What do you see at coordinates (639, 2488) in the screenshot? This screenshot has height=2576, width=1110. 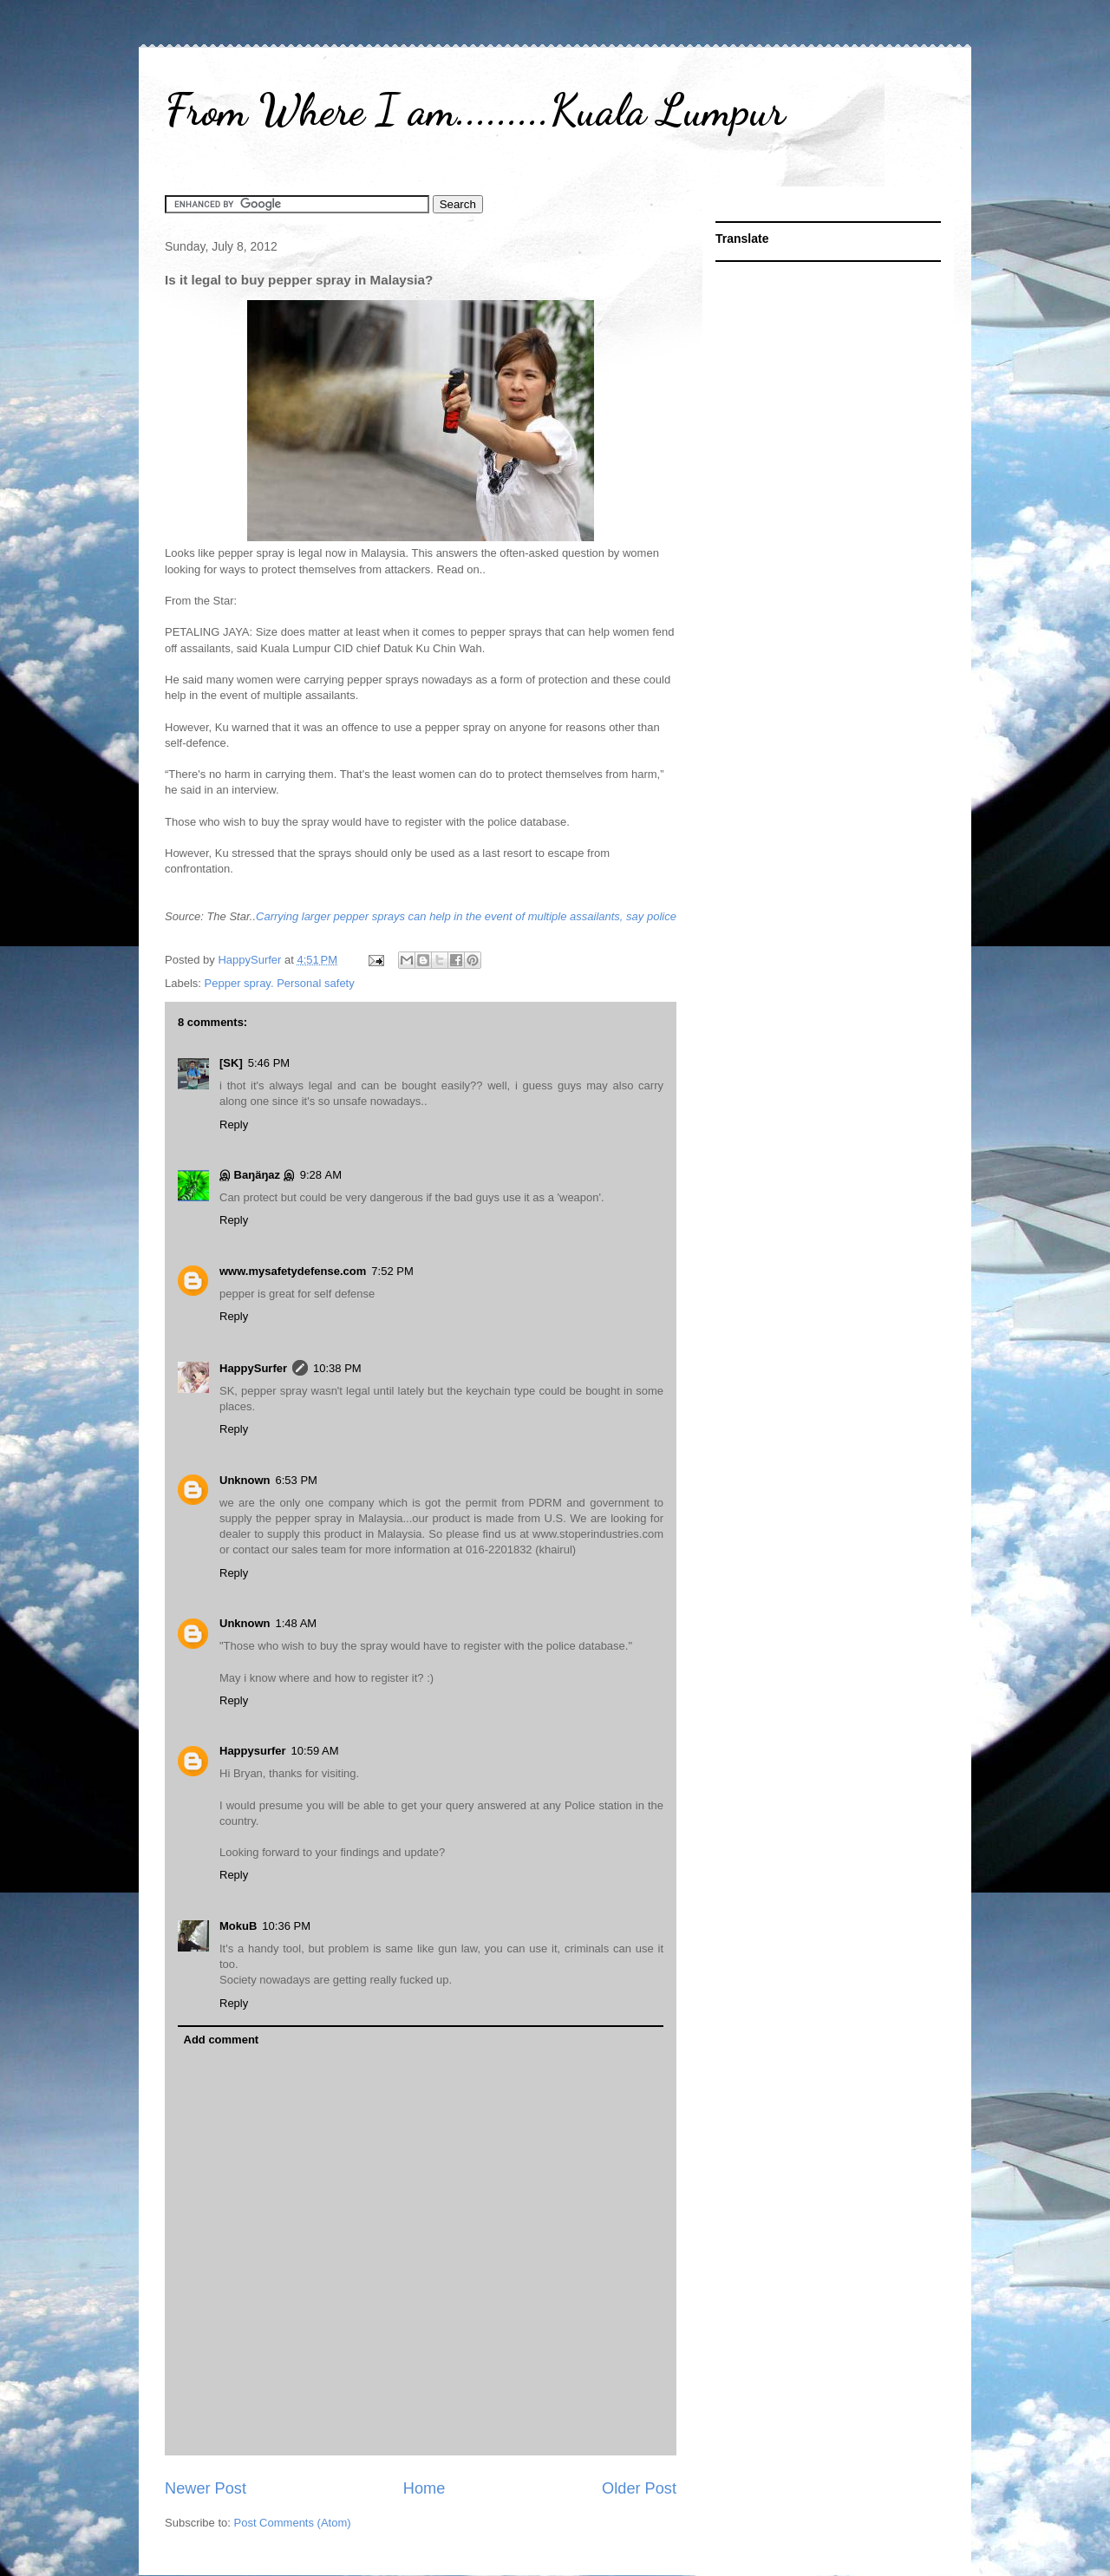 I see `Older Post` at bounding box center [639, 2488].